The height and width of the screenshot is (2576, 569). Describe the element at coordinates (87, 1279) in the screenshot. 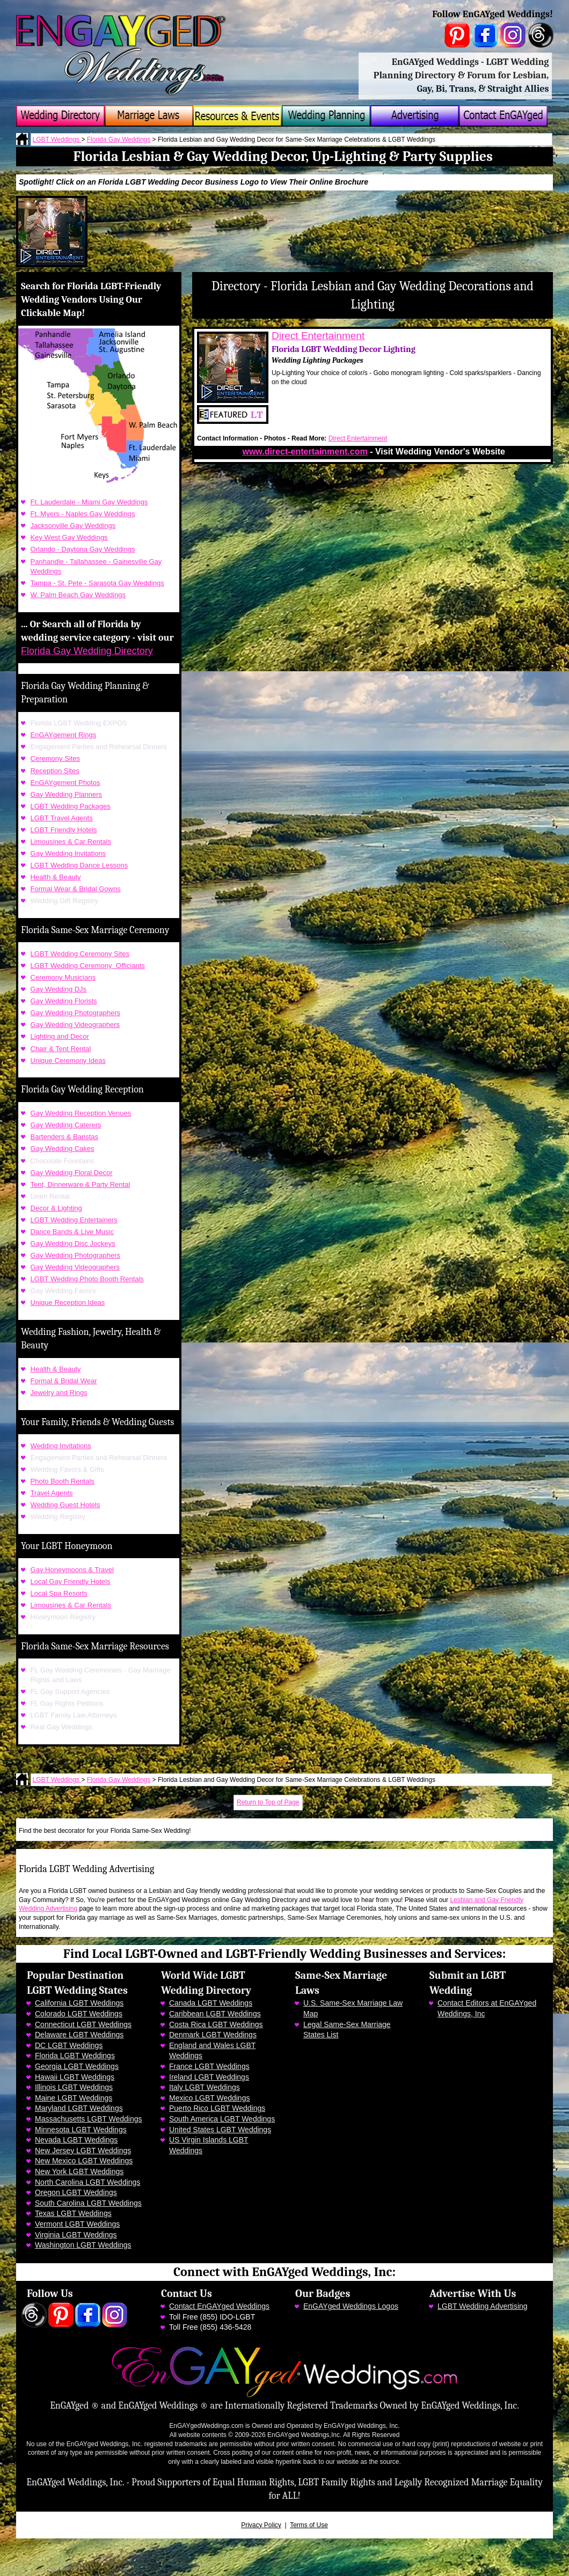

I see `LGBT Wedding Photo Booth Rentals` at that location.